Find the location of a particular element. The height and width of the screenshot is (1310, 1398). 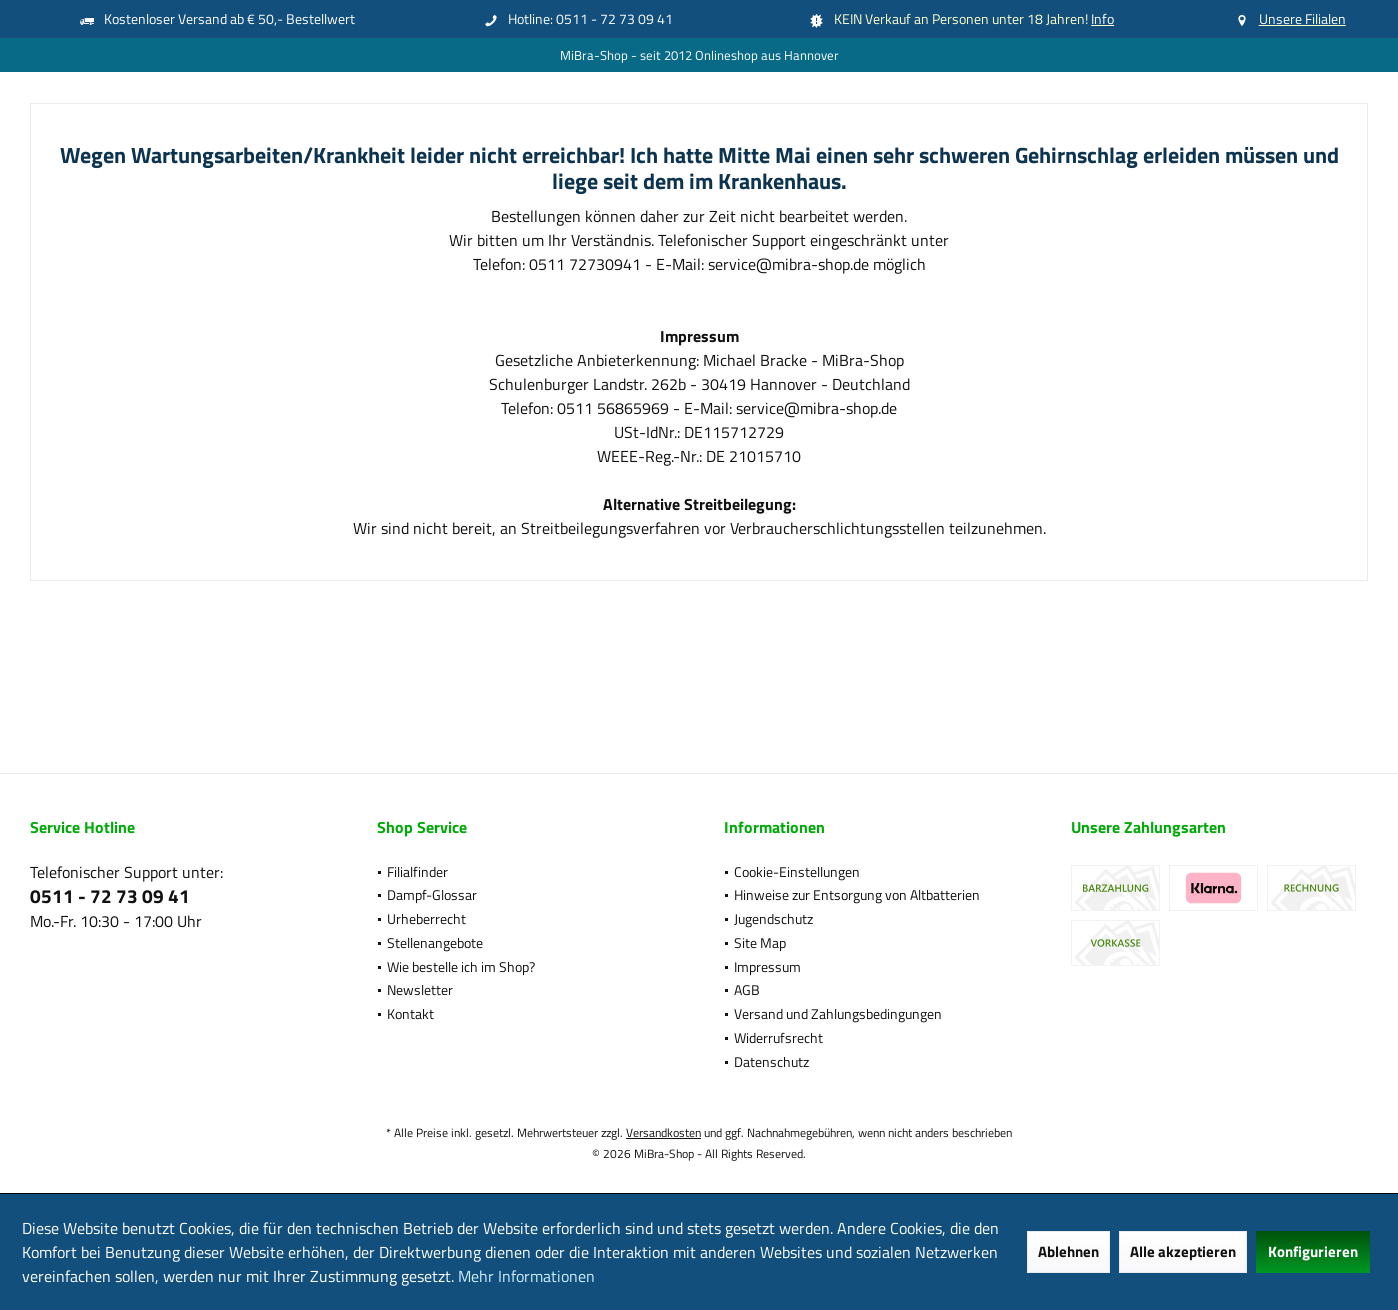

Urheberrecht is located at coordinates (426, 918).